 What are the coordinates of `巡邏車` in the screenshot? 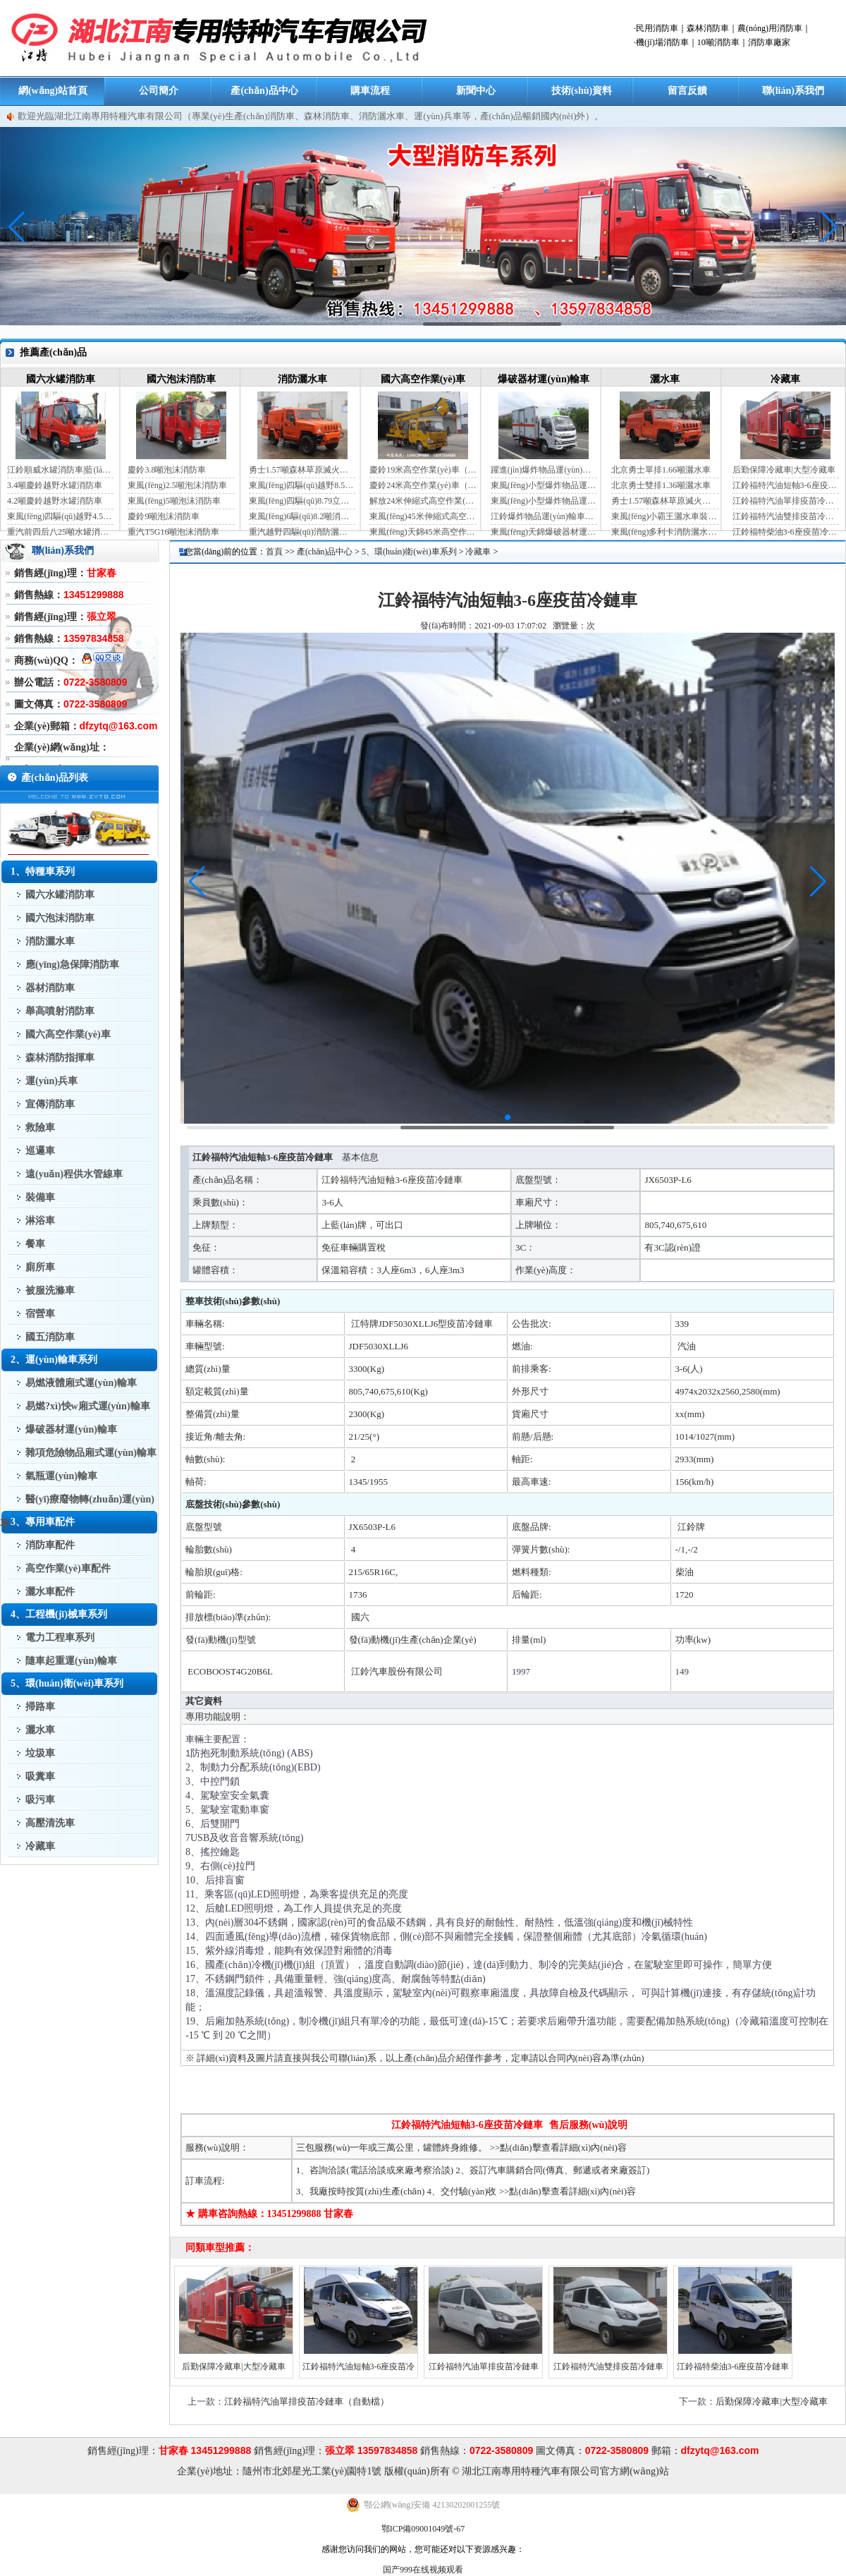 It's located at (40, 1151).